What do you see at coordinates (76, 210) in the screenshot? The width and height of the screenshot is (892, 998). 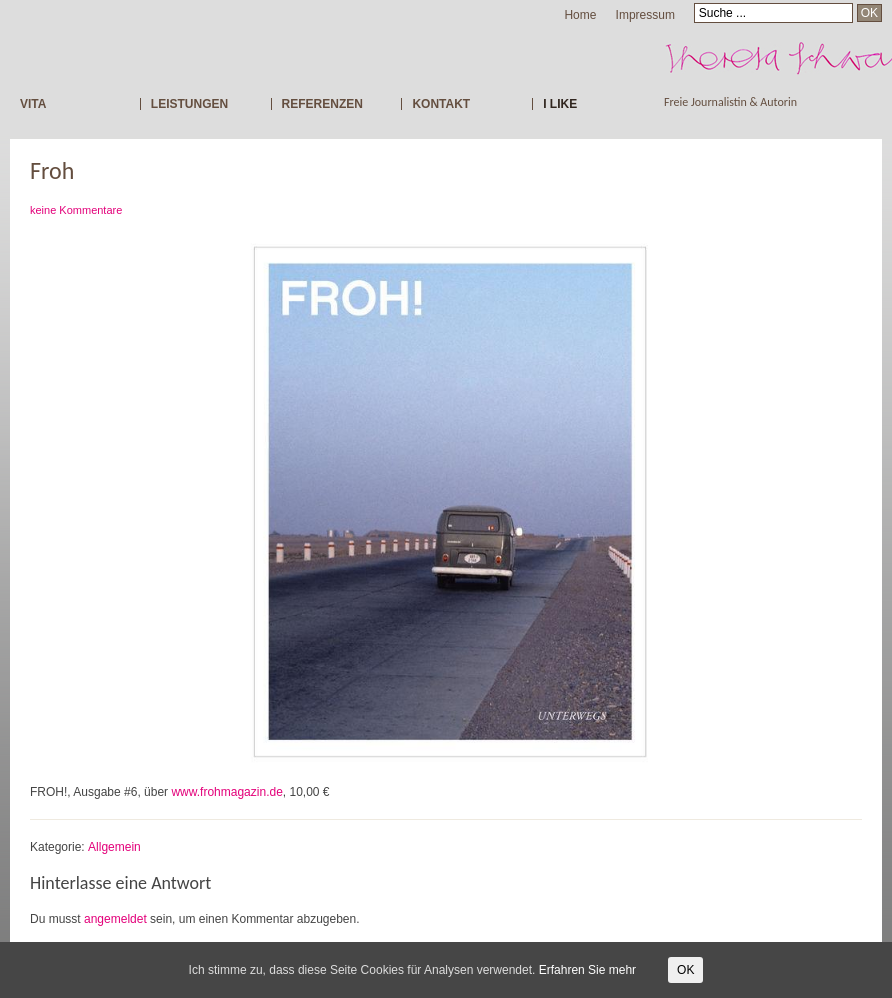 I see `keine Kommentare` at bounding box center [76, 210].